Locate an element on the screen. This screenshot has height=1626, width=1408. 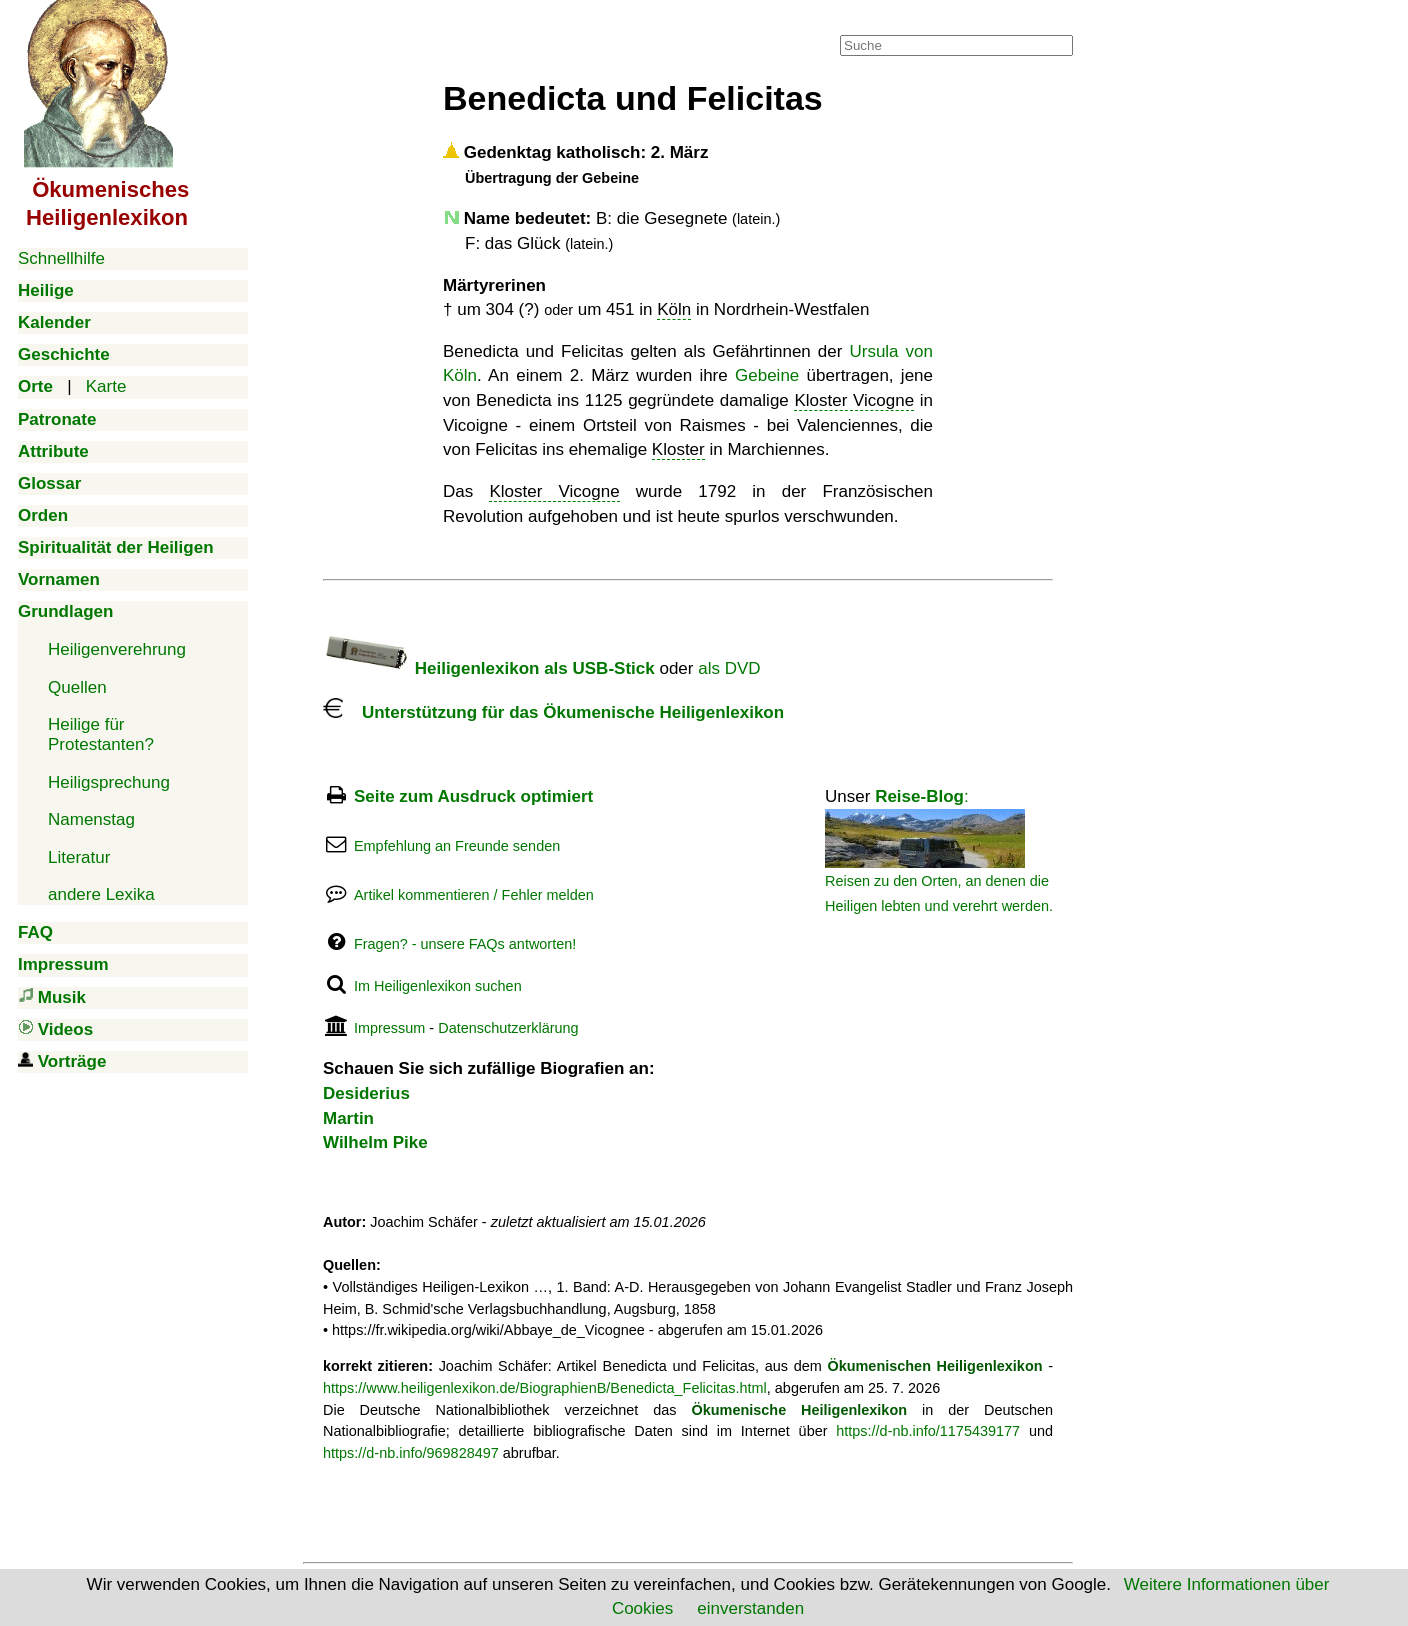
Martin is located at coordinates (348, 1118).